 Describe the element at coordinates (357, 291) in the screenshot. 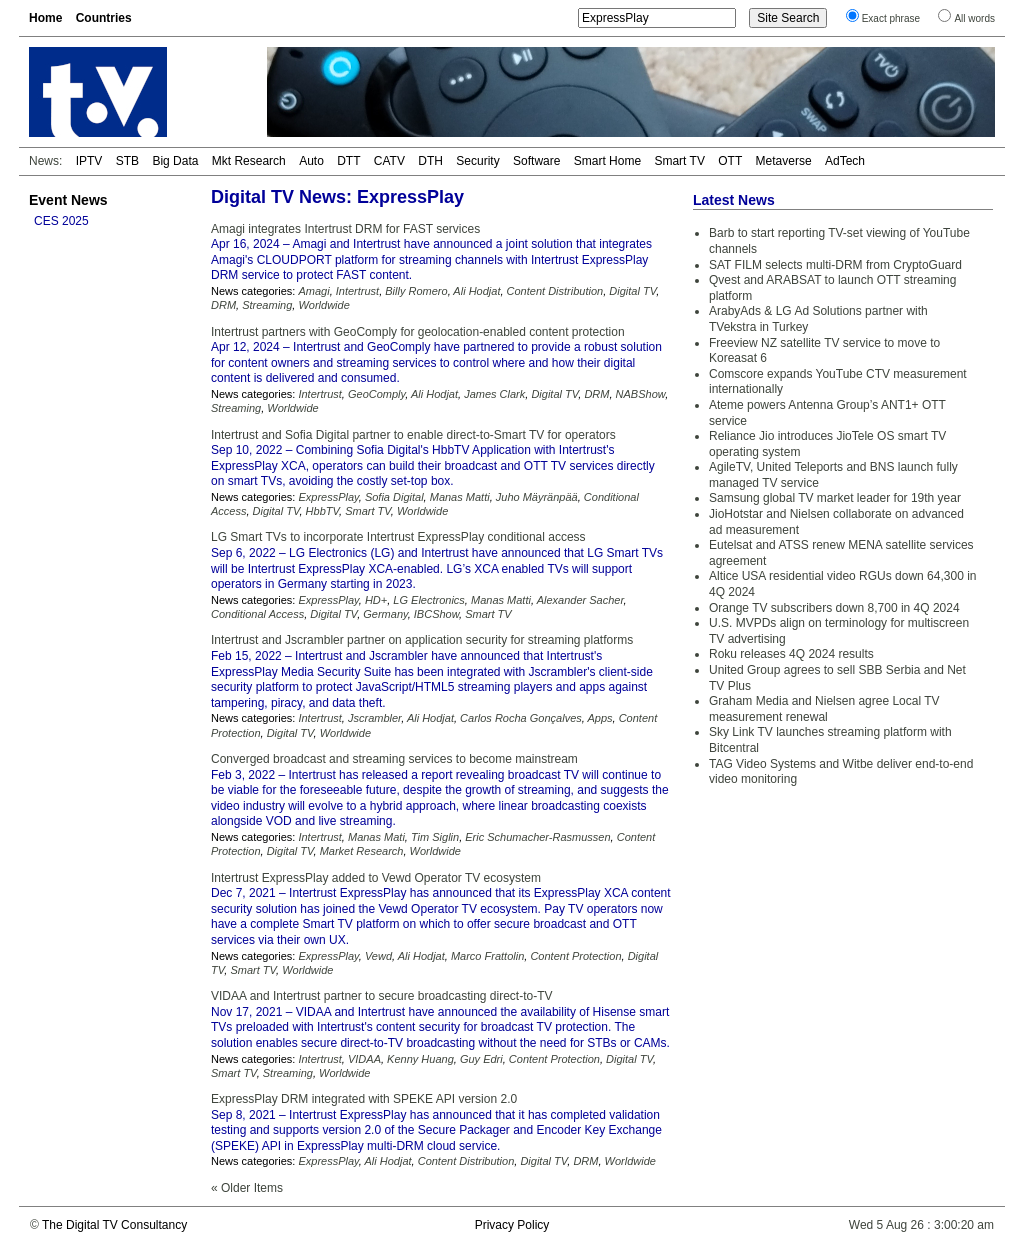

I see `Intertrust` at that location.